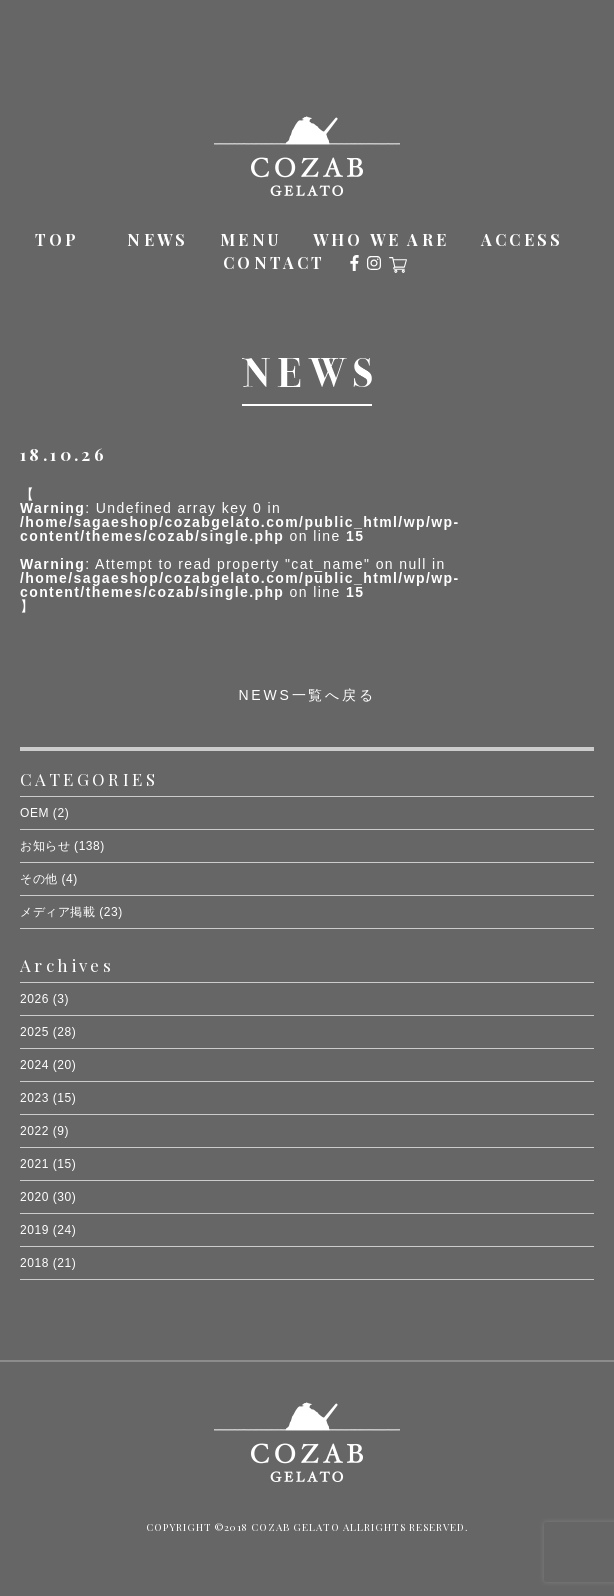 The height and width of the screenshot is (1596, 614). I want to click on 2024, so click(34, 1065).